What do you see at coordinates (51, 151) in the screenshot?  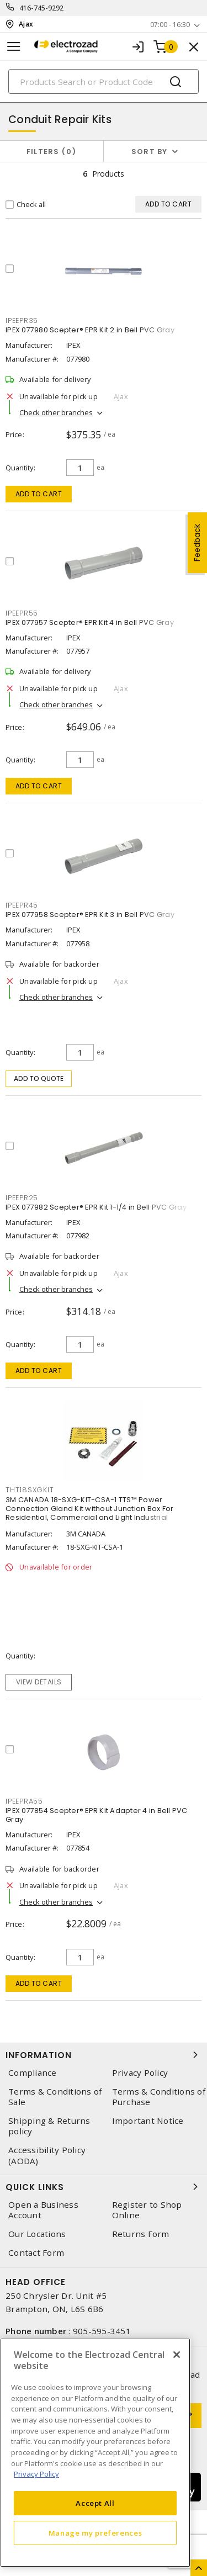 I see `Filters` at bounding box center [51, 151].